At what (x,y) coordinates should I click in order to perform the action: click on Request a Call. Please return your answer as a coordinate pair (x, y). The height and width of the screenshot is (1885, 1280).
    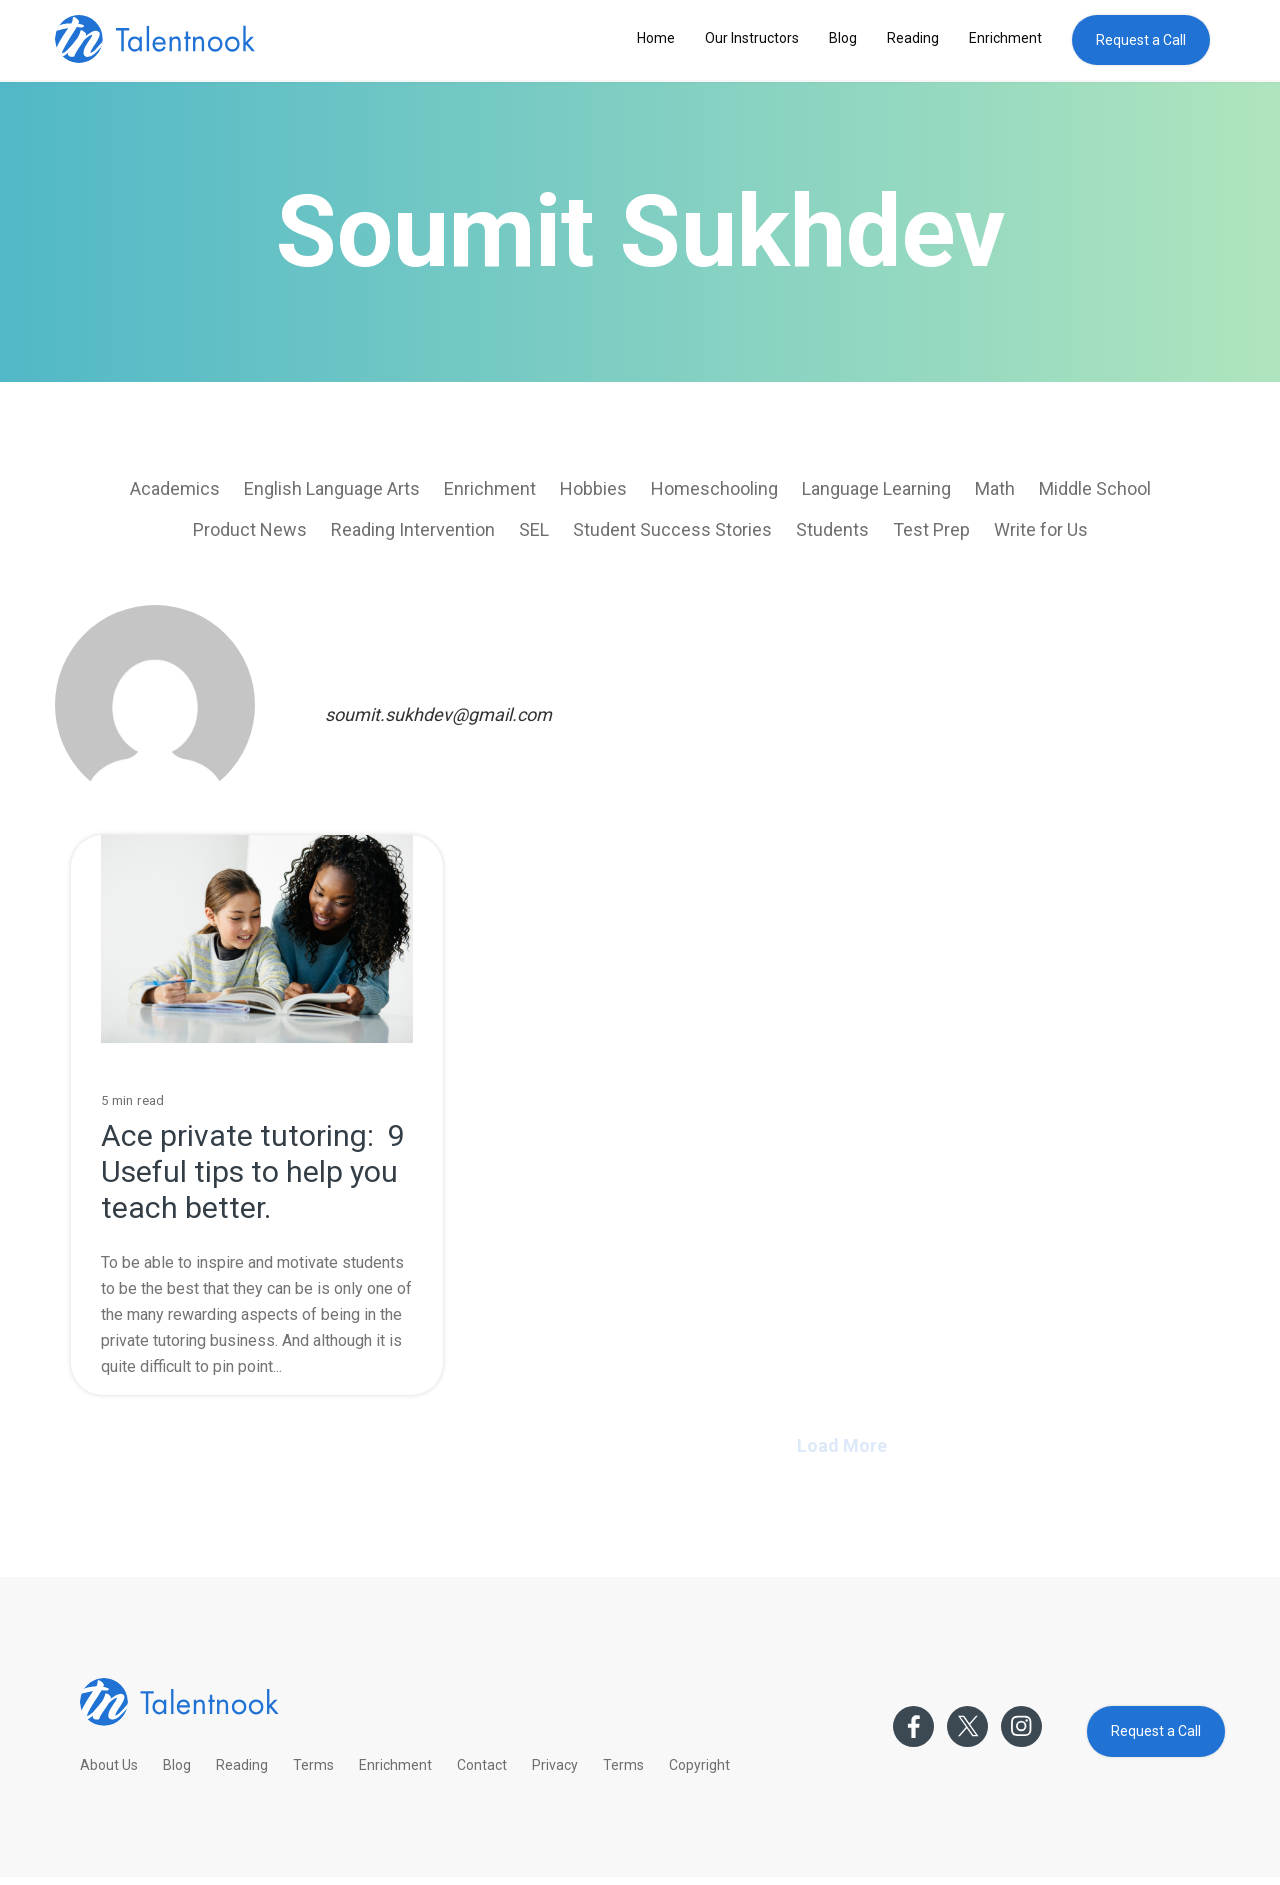
    Looking at the image, I should click on (1141, 40).